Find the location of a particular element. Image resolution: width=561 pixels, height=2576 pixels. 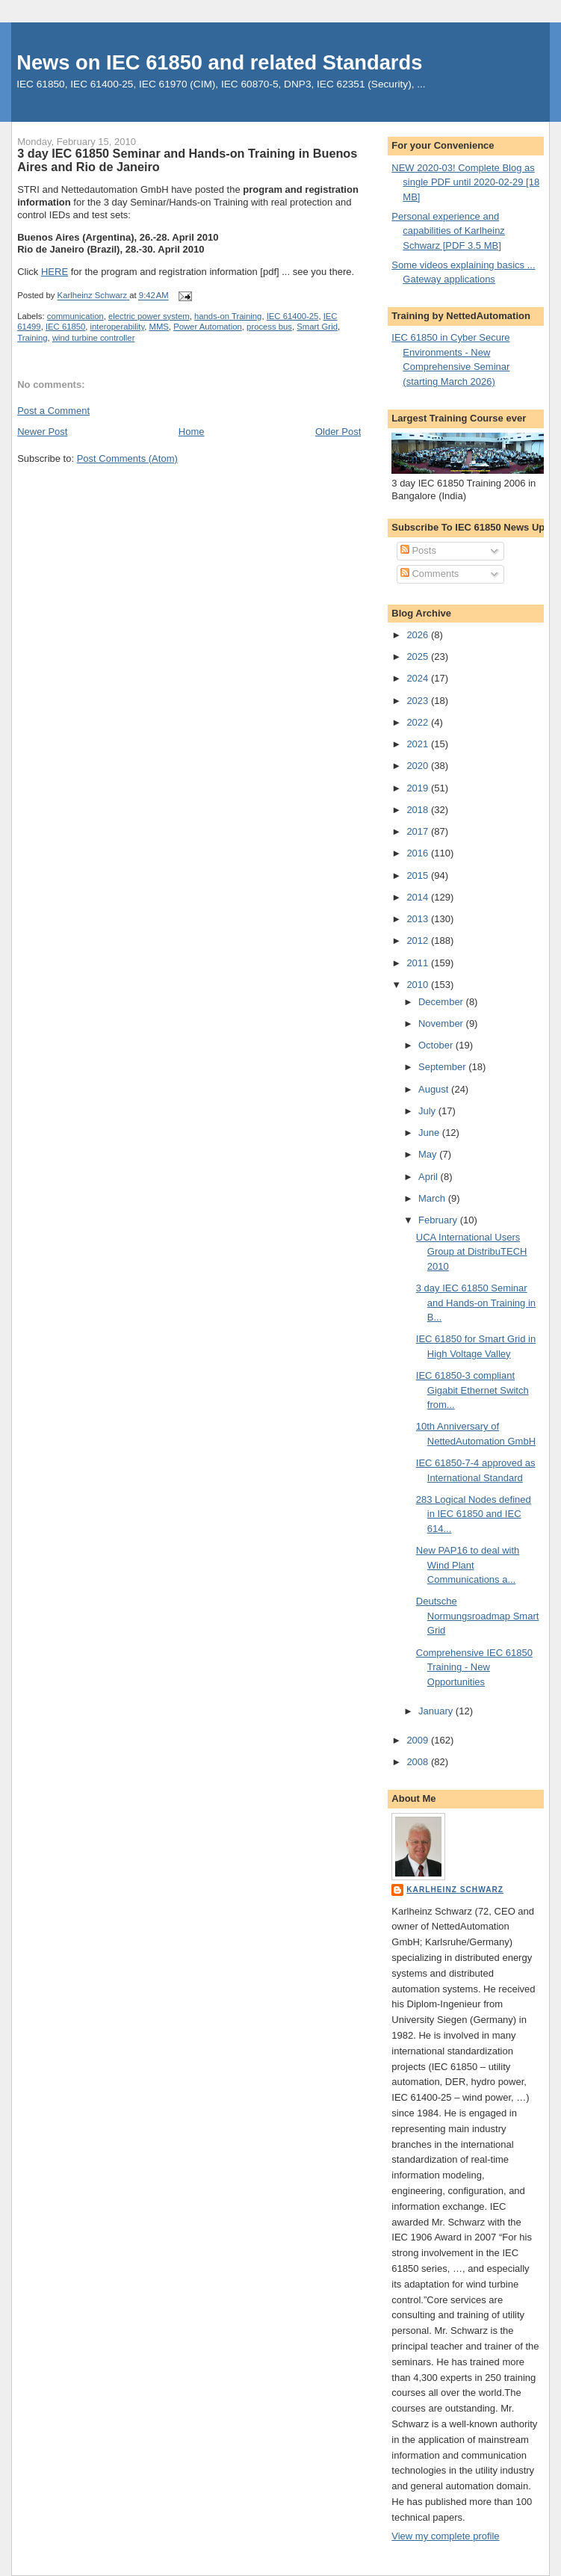

April is located at coordinates (429, 1176).